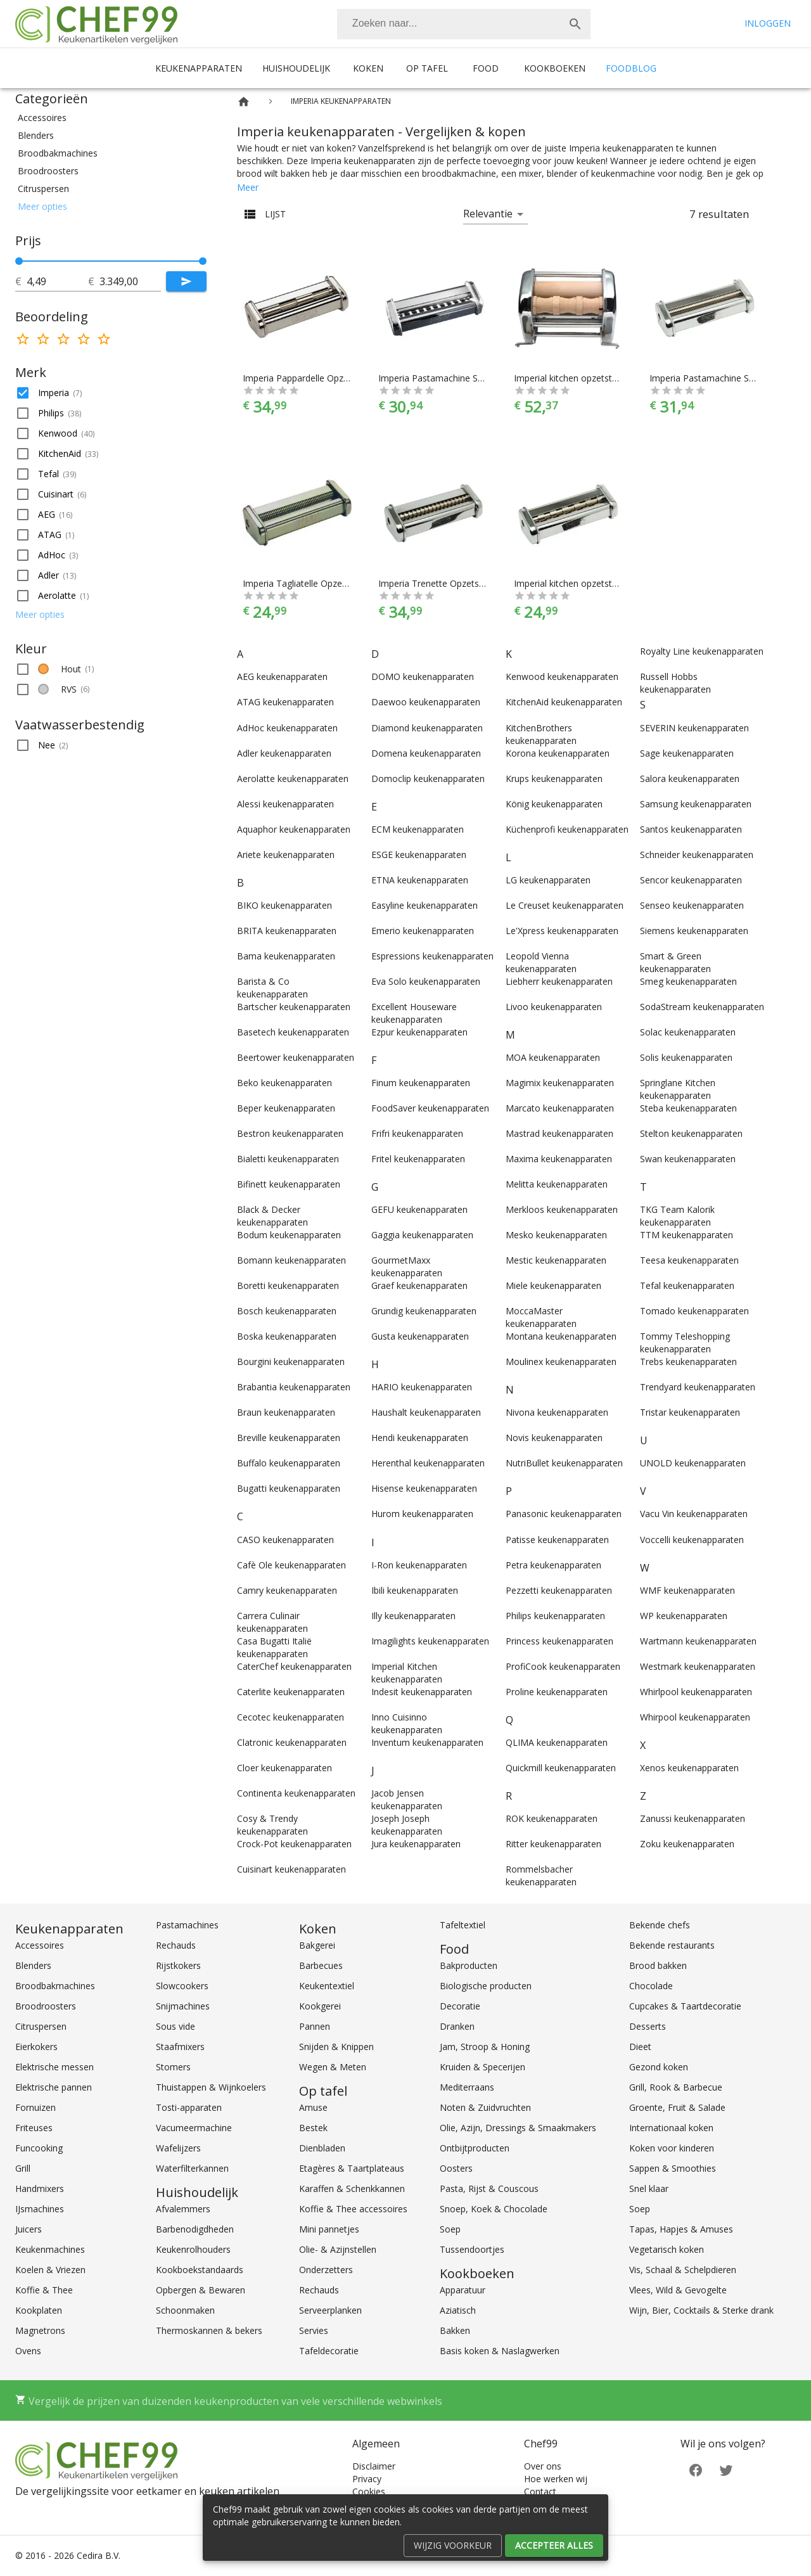 The image size is (811, 2576). Describe the element at coordinates (50, 2249) in the screenshot. I see `Keukenmachines` at that location.